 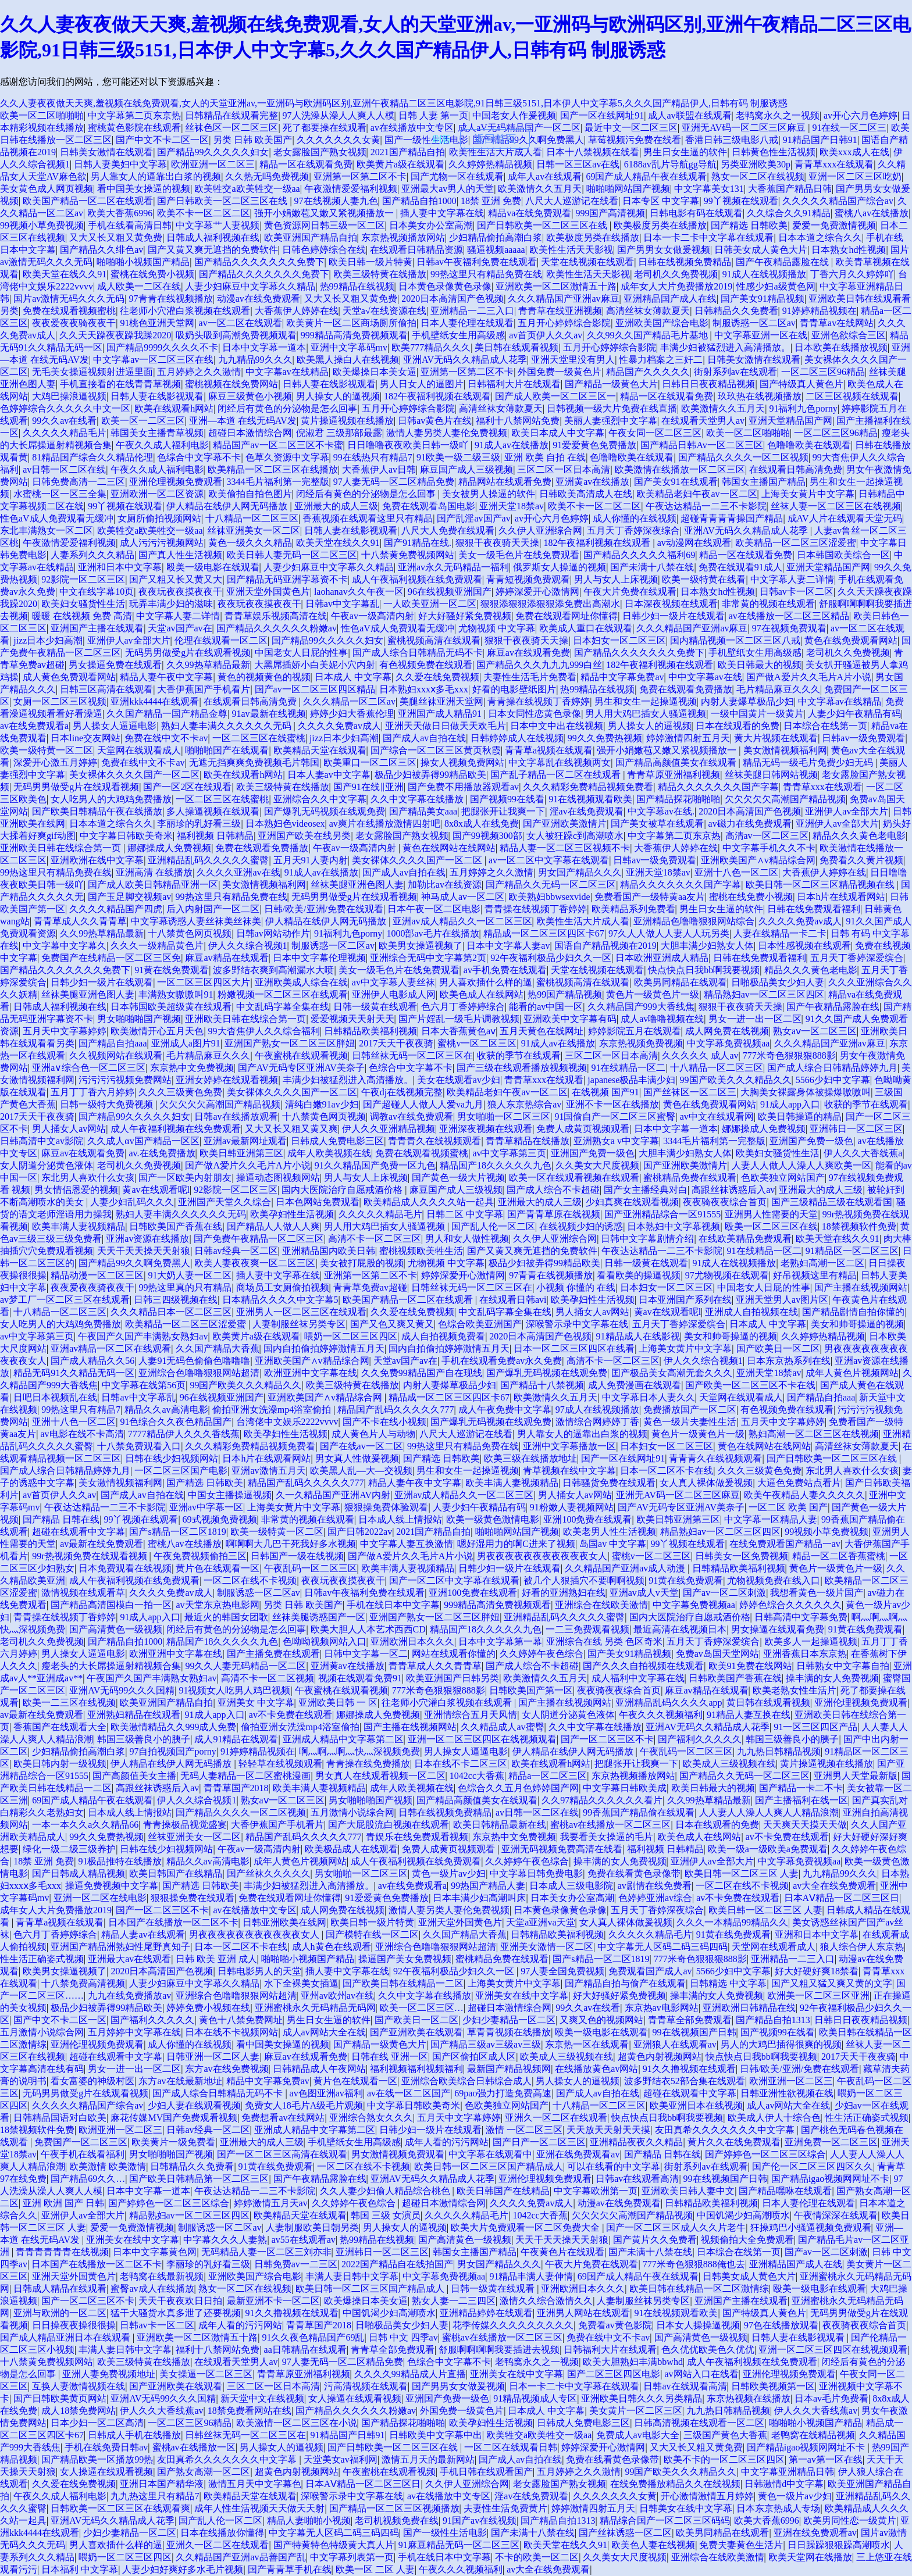 I want to click on 国产欧美日韩精品午夜在线播放, so click(x=97, y=811).